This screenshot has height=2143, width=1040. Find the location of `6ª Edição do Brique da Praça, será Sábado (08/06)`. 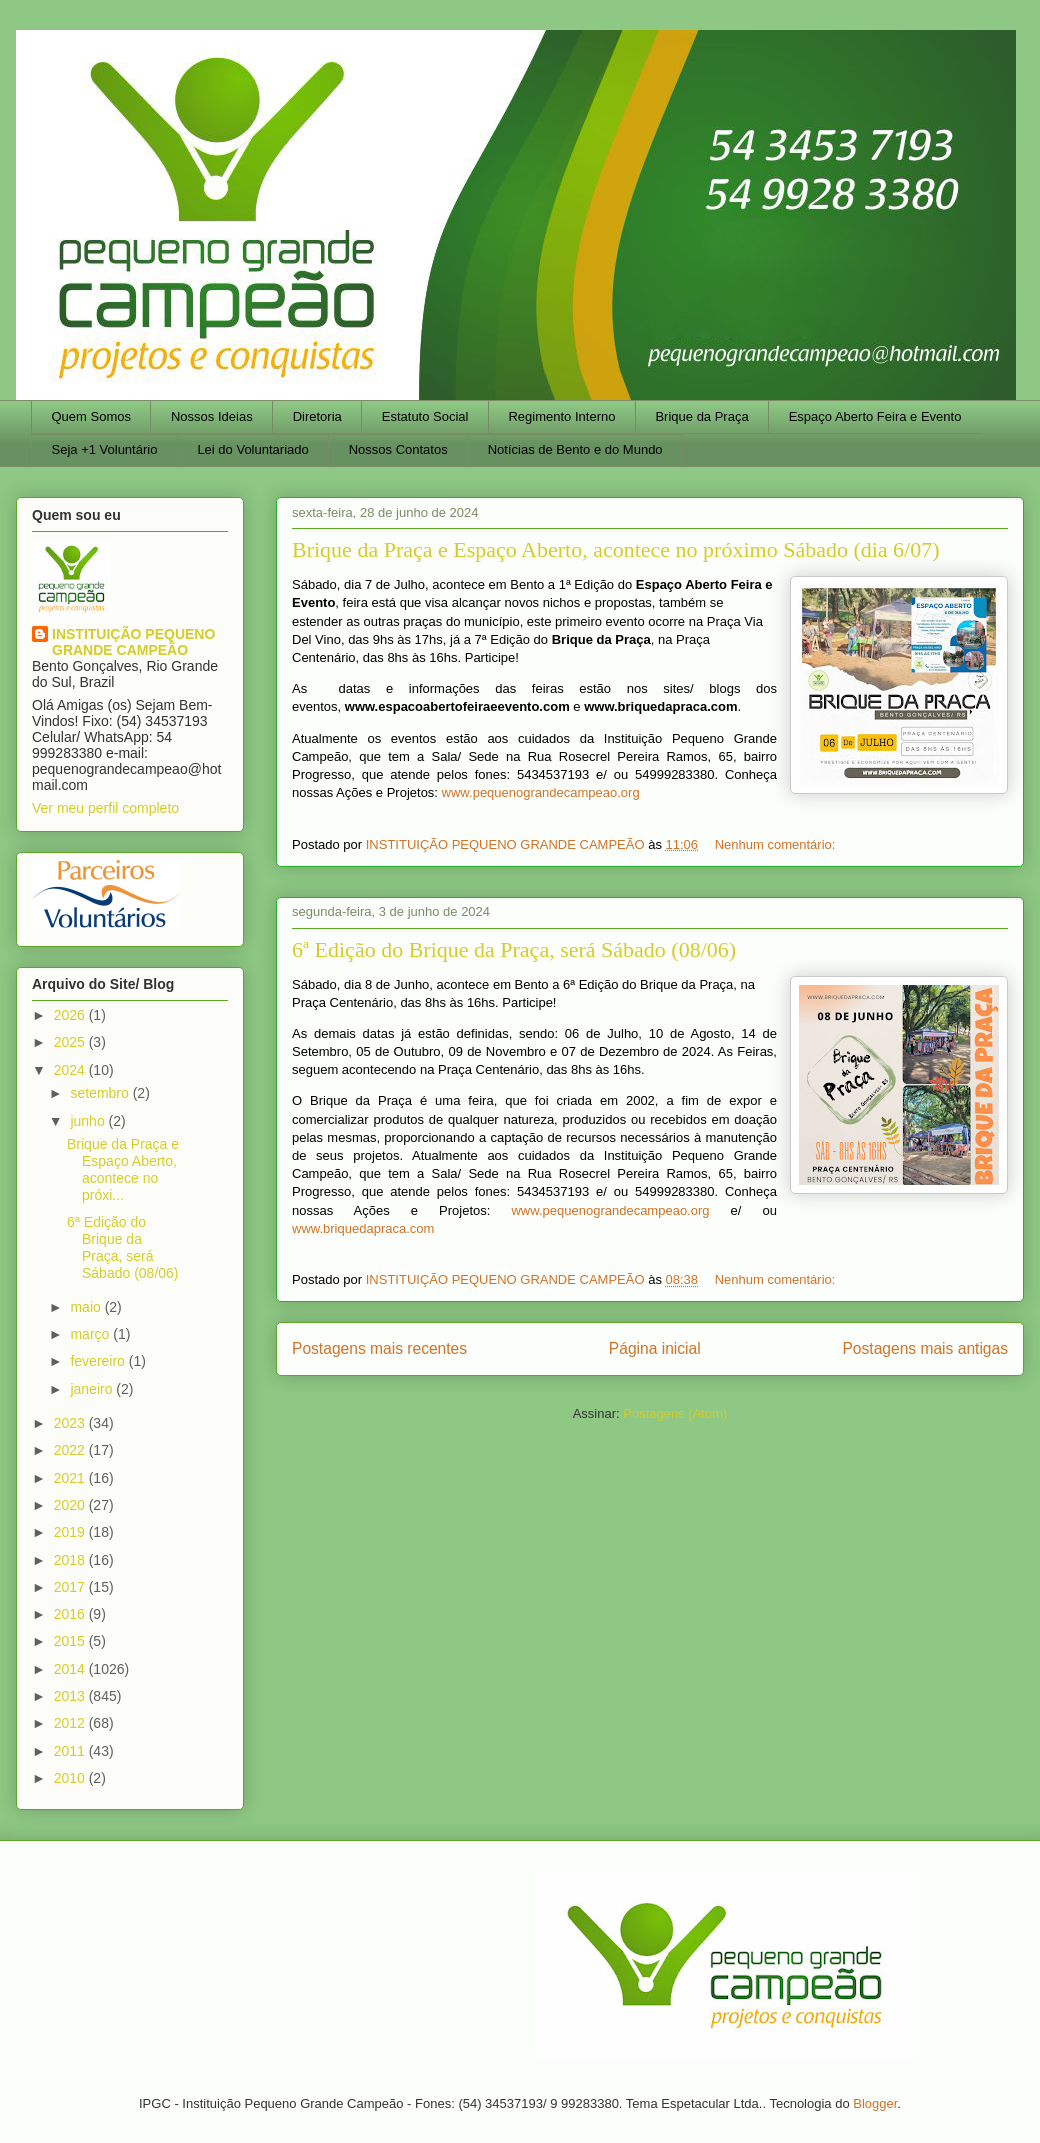

6ª Edição do Brique da Praça, será Sábado (08/06) is located at coordinates (514, 949).